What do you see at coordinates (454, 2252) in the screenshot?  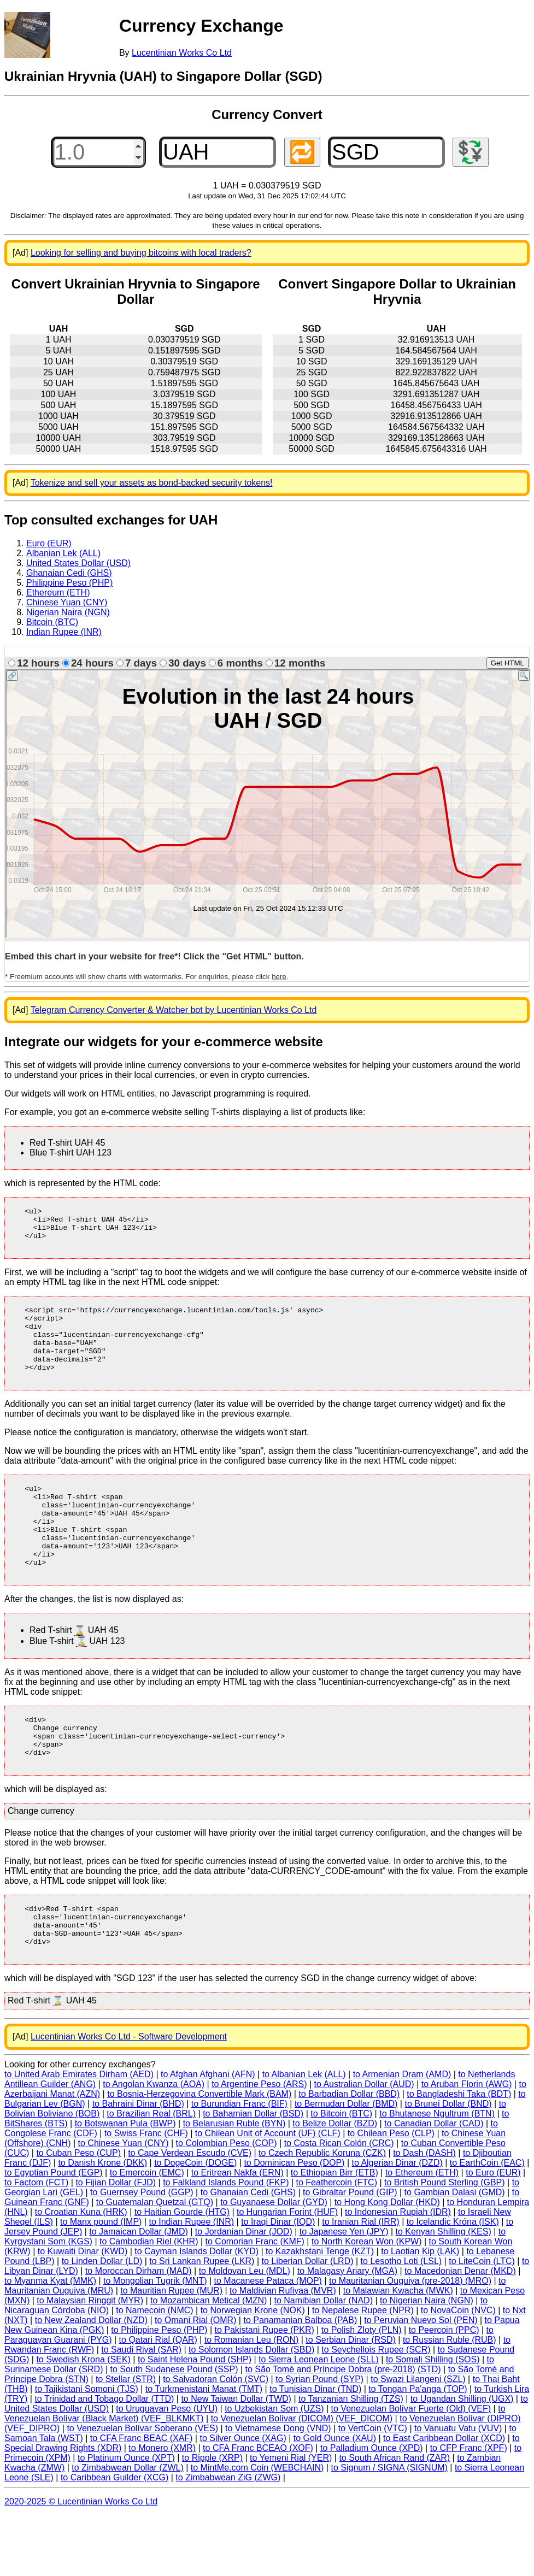 I see `to Gambian Dalasi (GMD)` at bounding box center [454, 2252].